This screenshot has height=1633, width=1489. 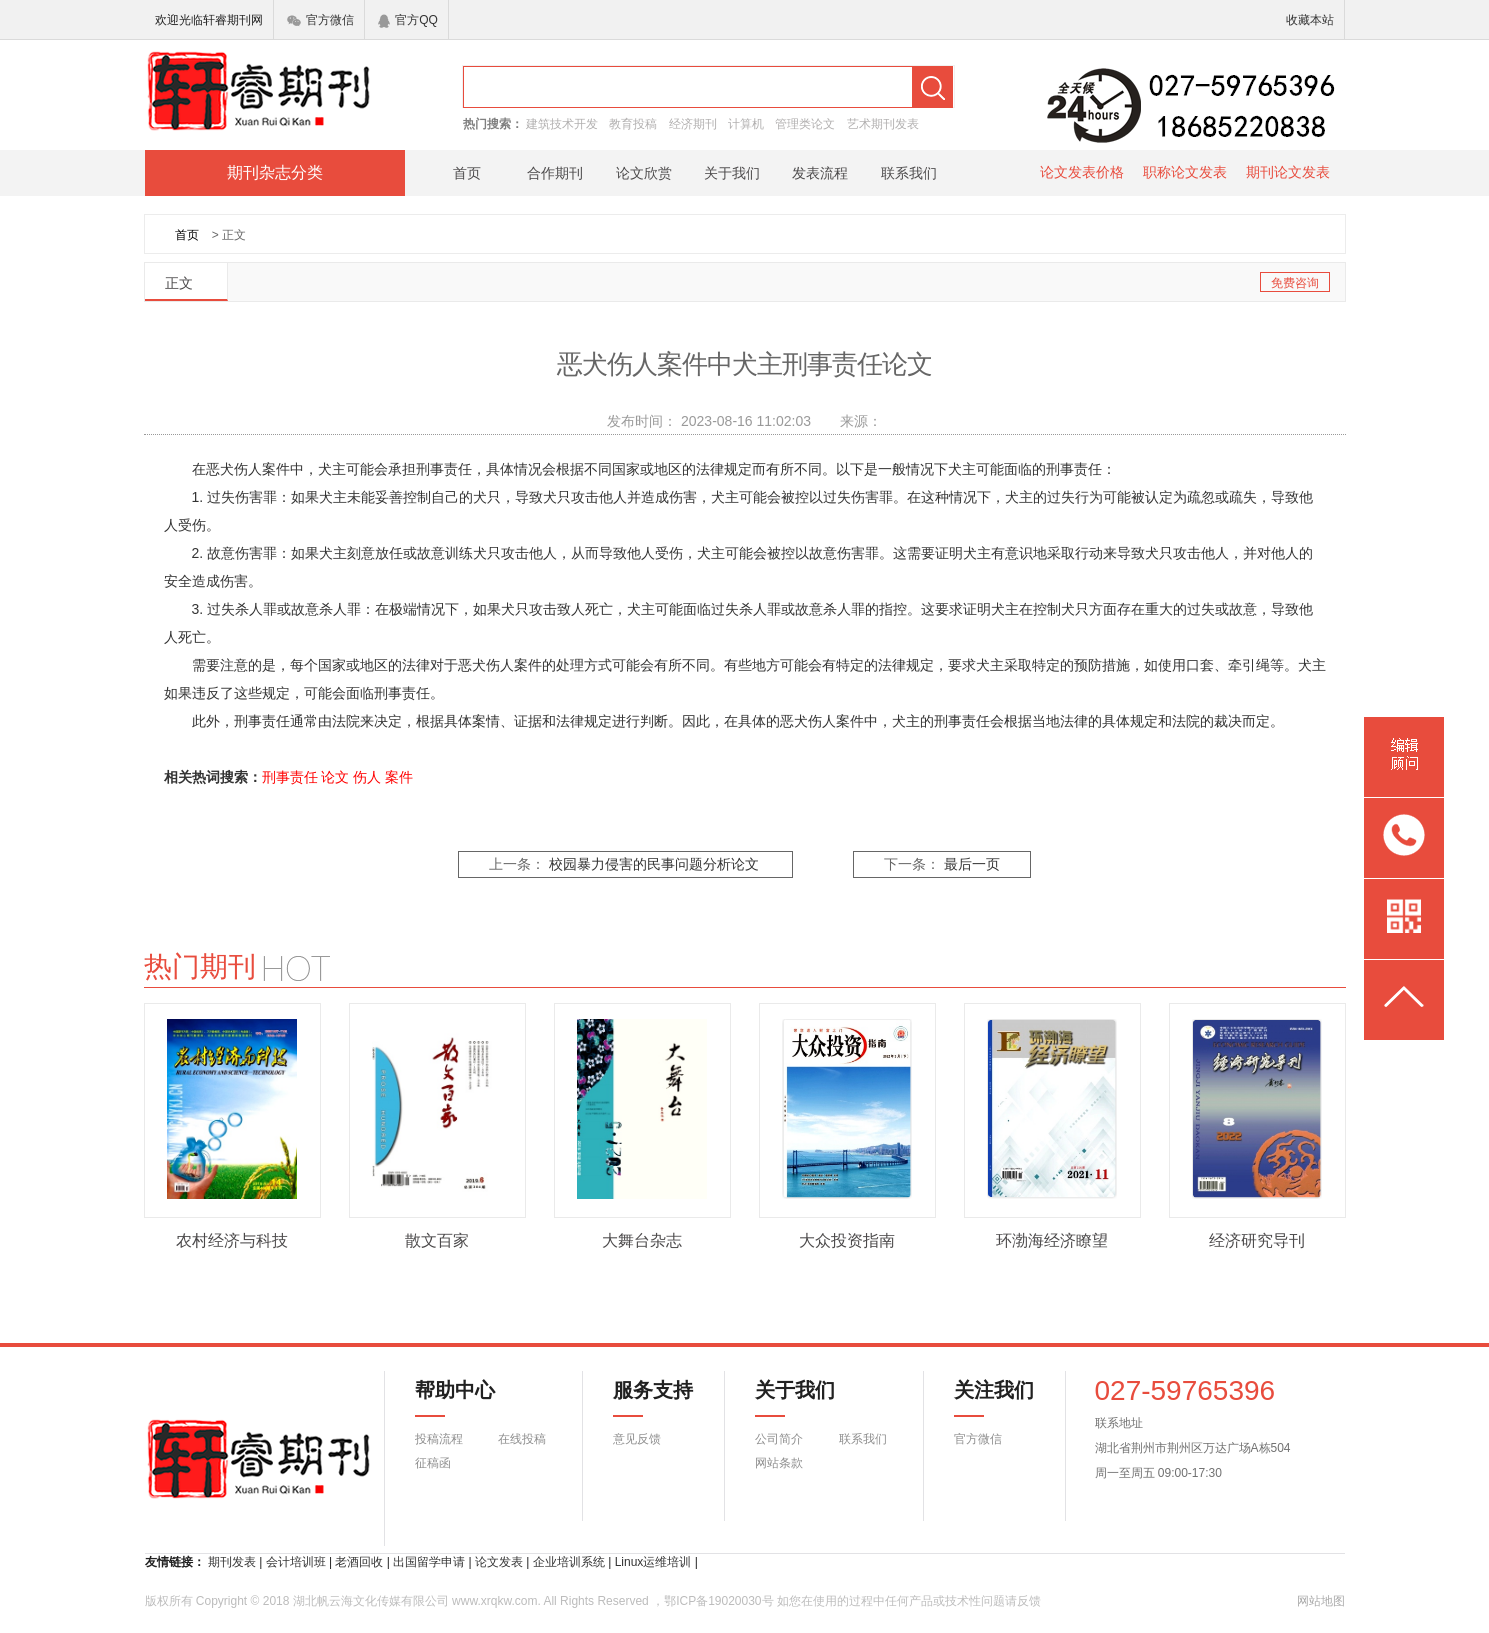 I want to click on 老酒回收, so click(x=359, y=1562).